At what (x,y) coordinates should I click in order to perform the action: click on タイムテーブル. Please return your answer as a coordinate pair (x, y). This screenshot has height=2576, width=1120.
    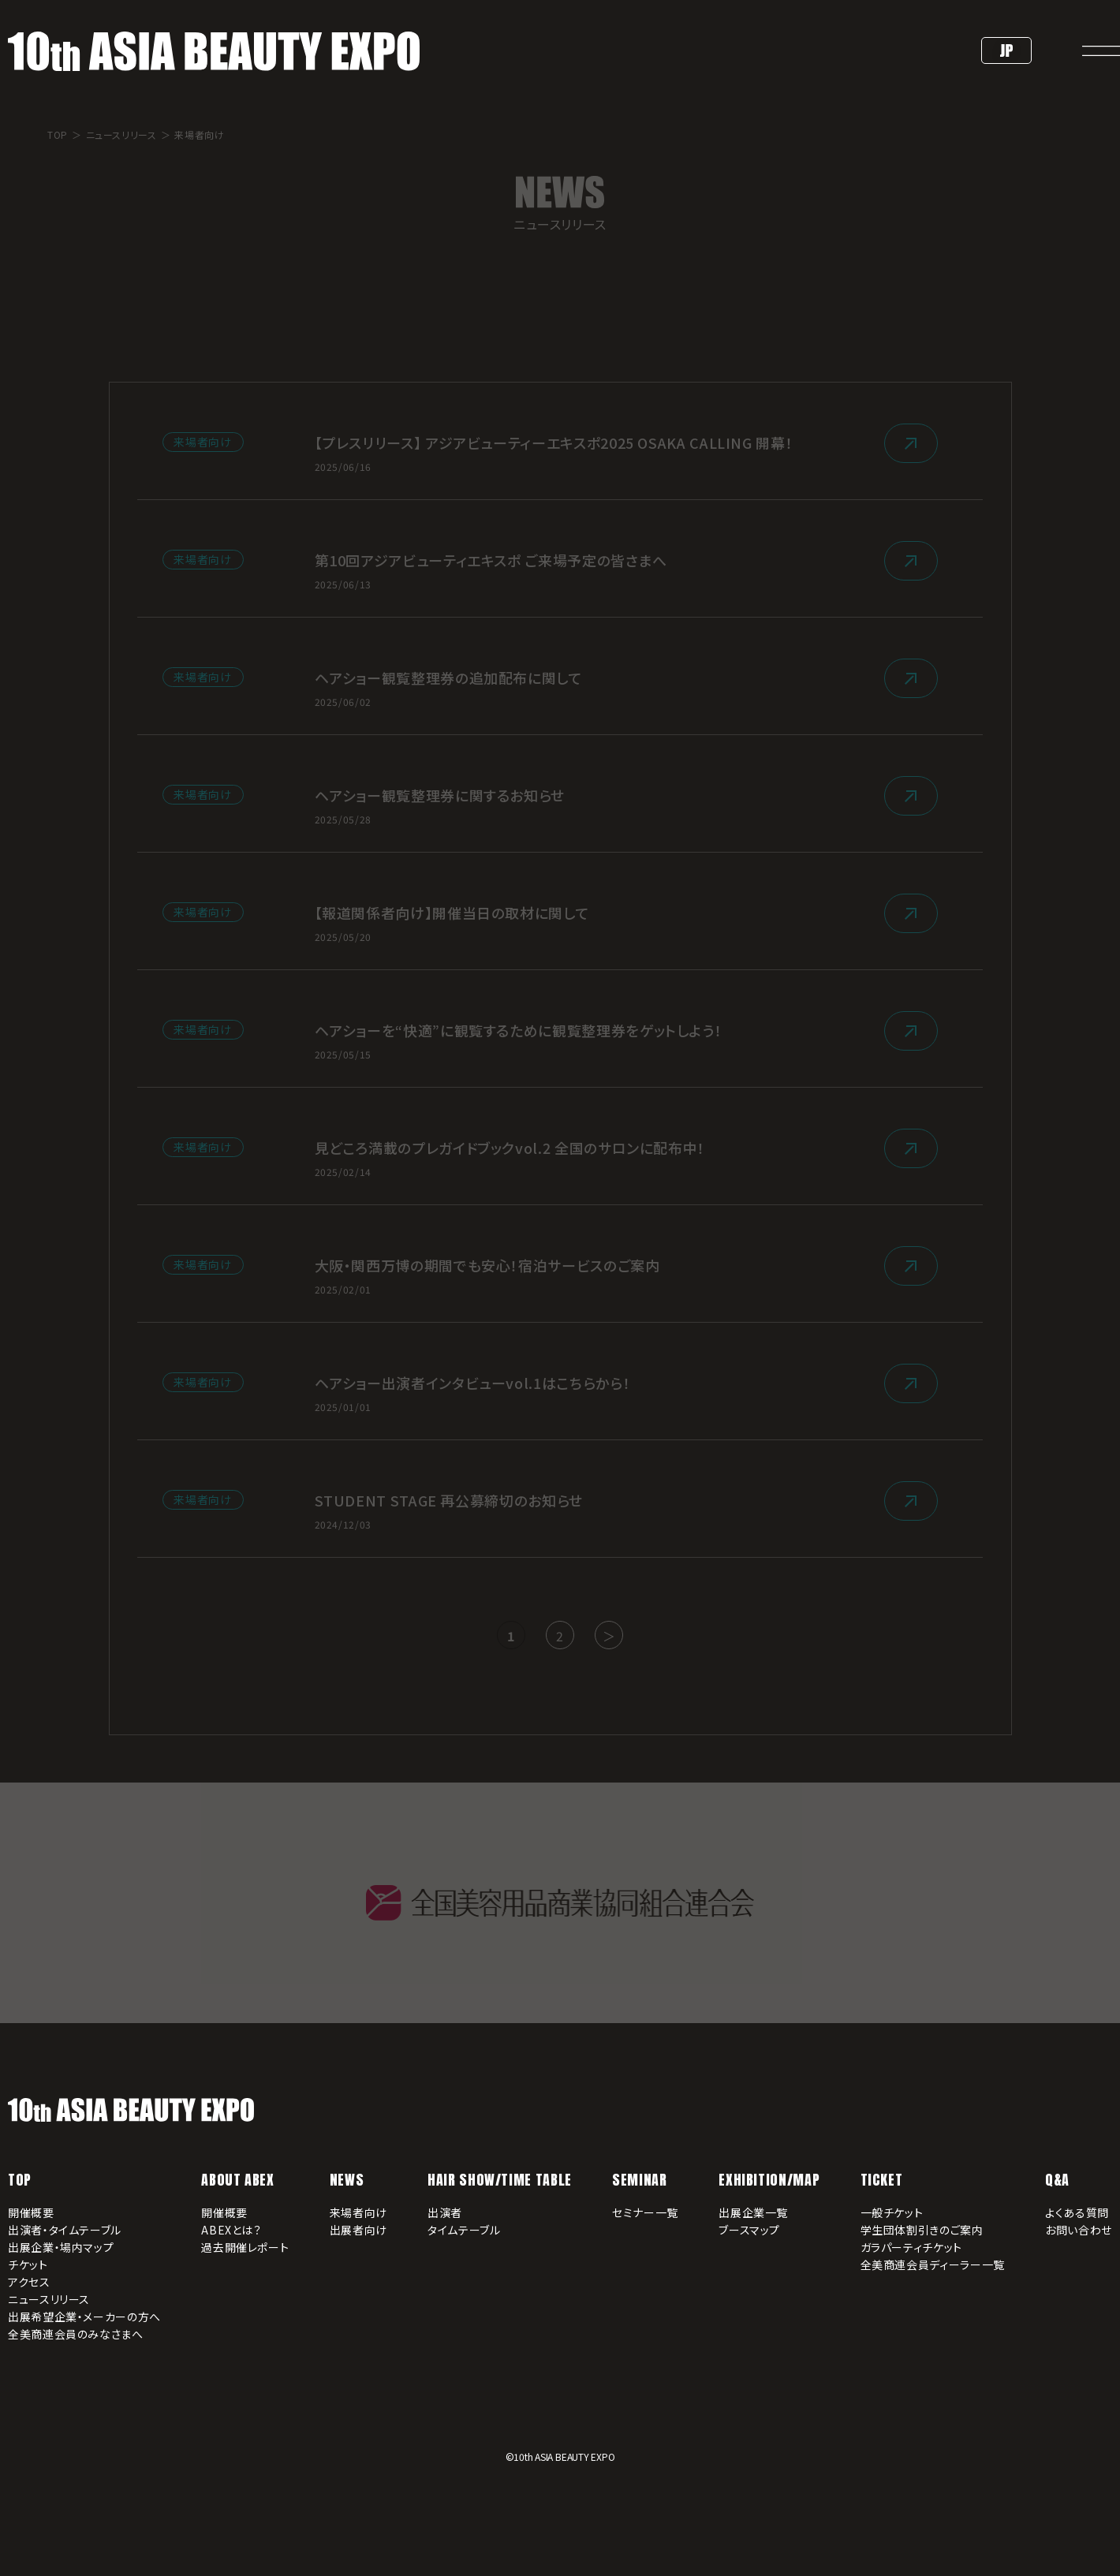
    Looking at the image, I should click on (463, 2230).